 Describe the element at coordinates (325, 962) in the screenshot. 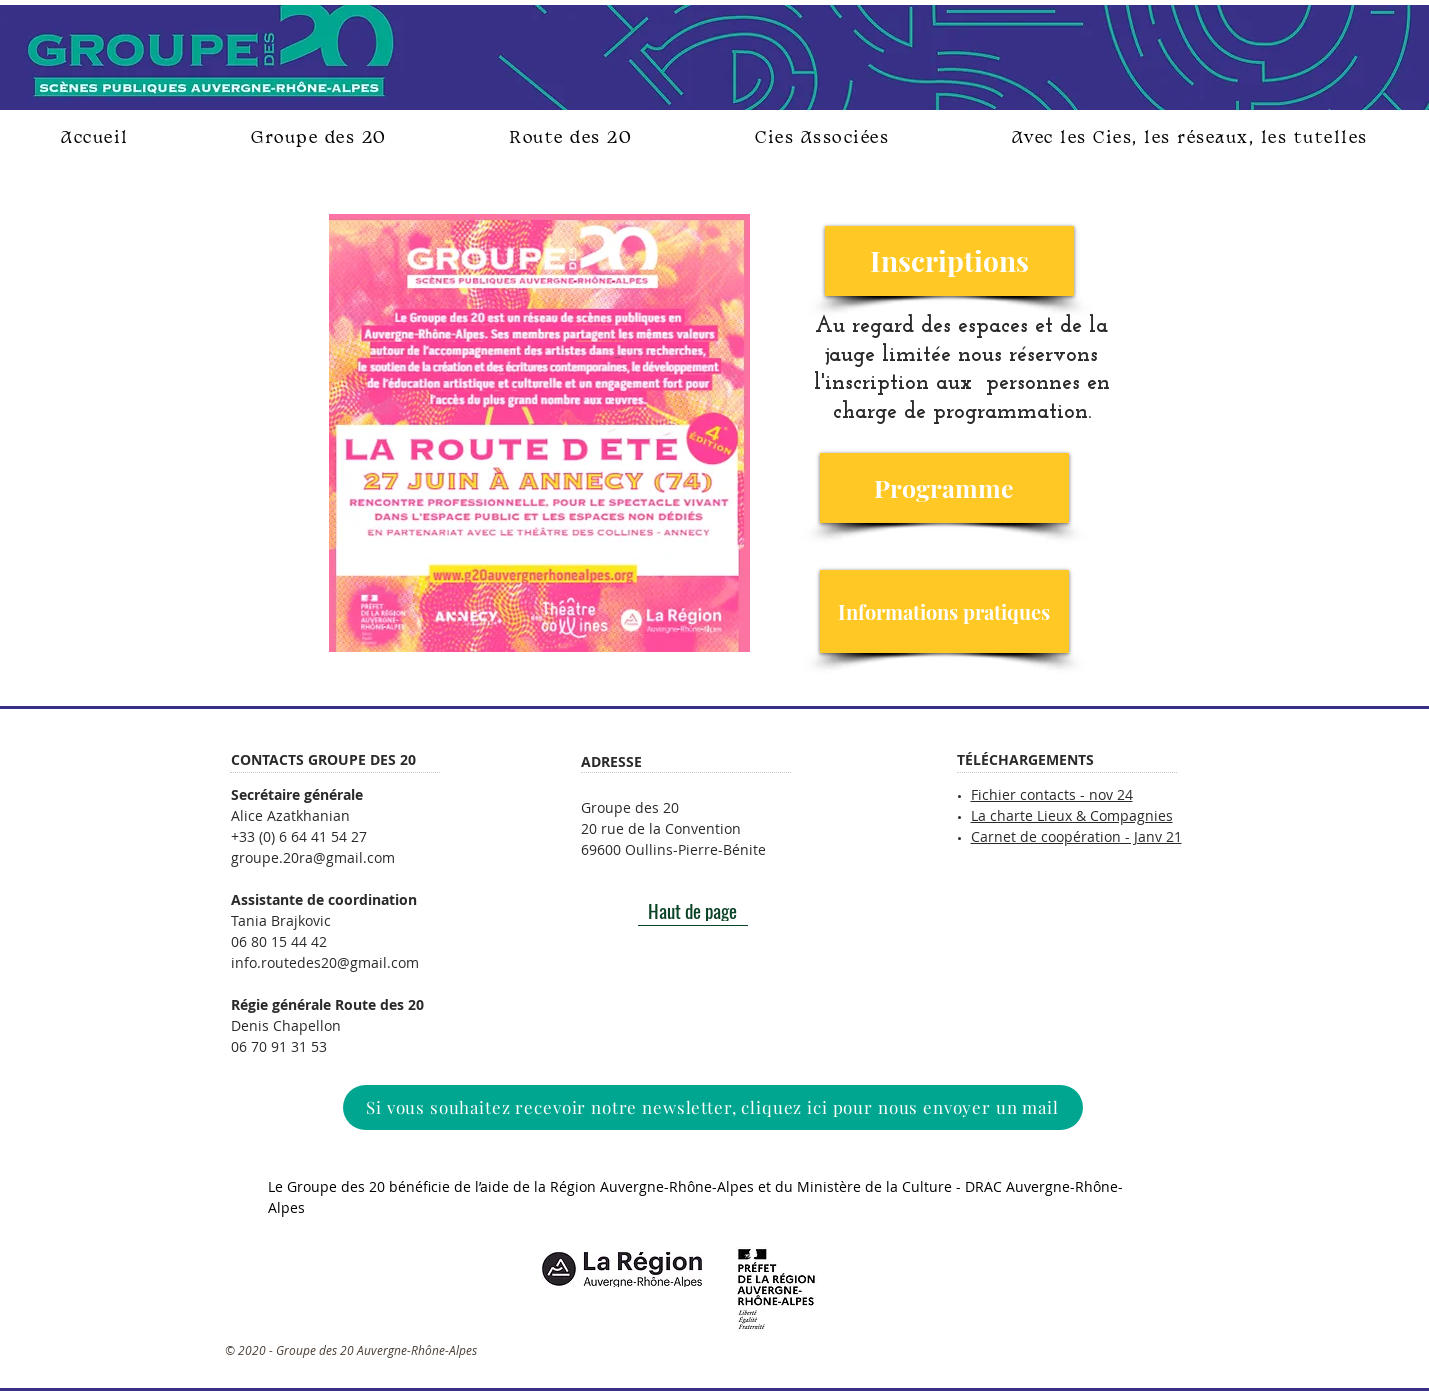

I see `info.routedes20@gmail.com` at that location.